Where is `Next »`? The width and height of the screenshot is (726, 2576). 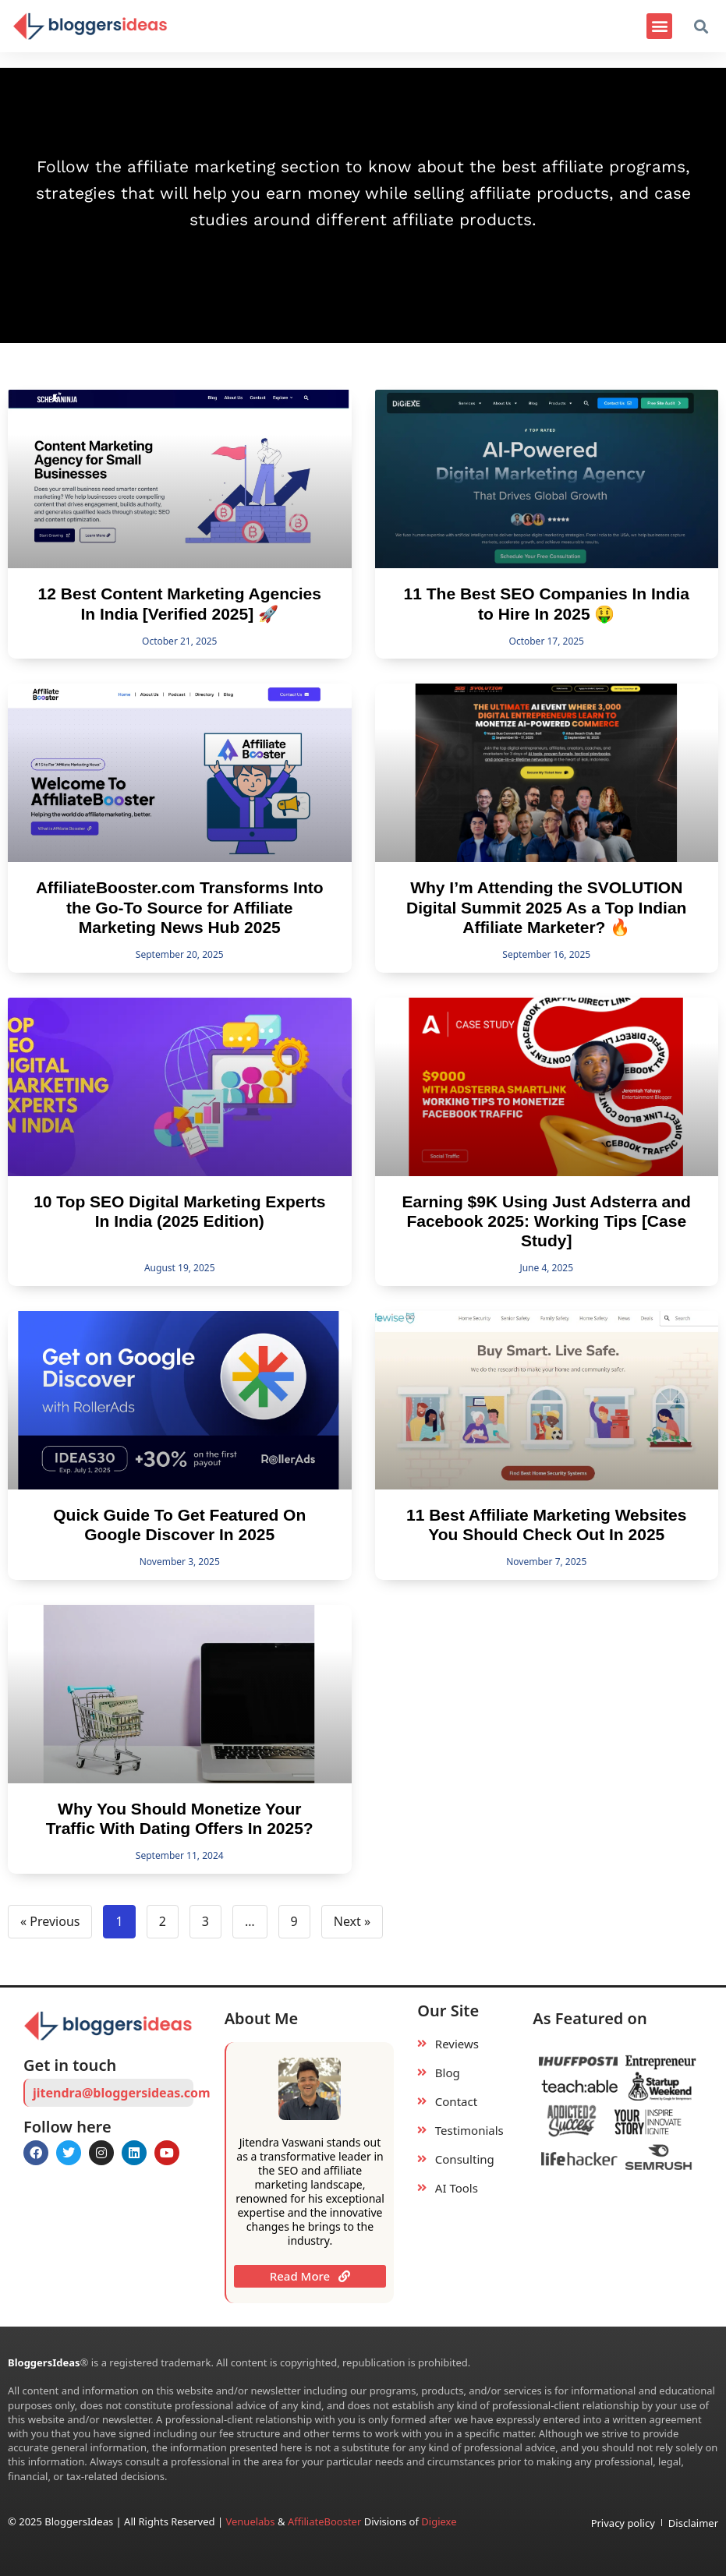
Next » is located at coordinates (352, 1921).